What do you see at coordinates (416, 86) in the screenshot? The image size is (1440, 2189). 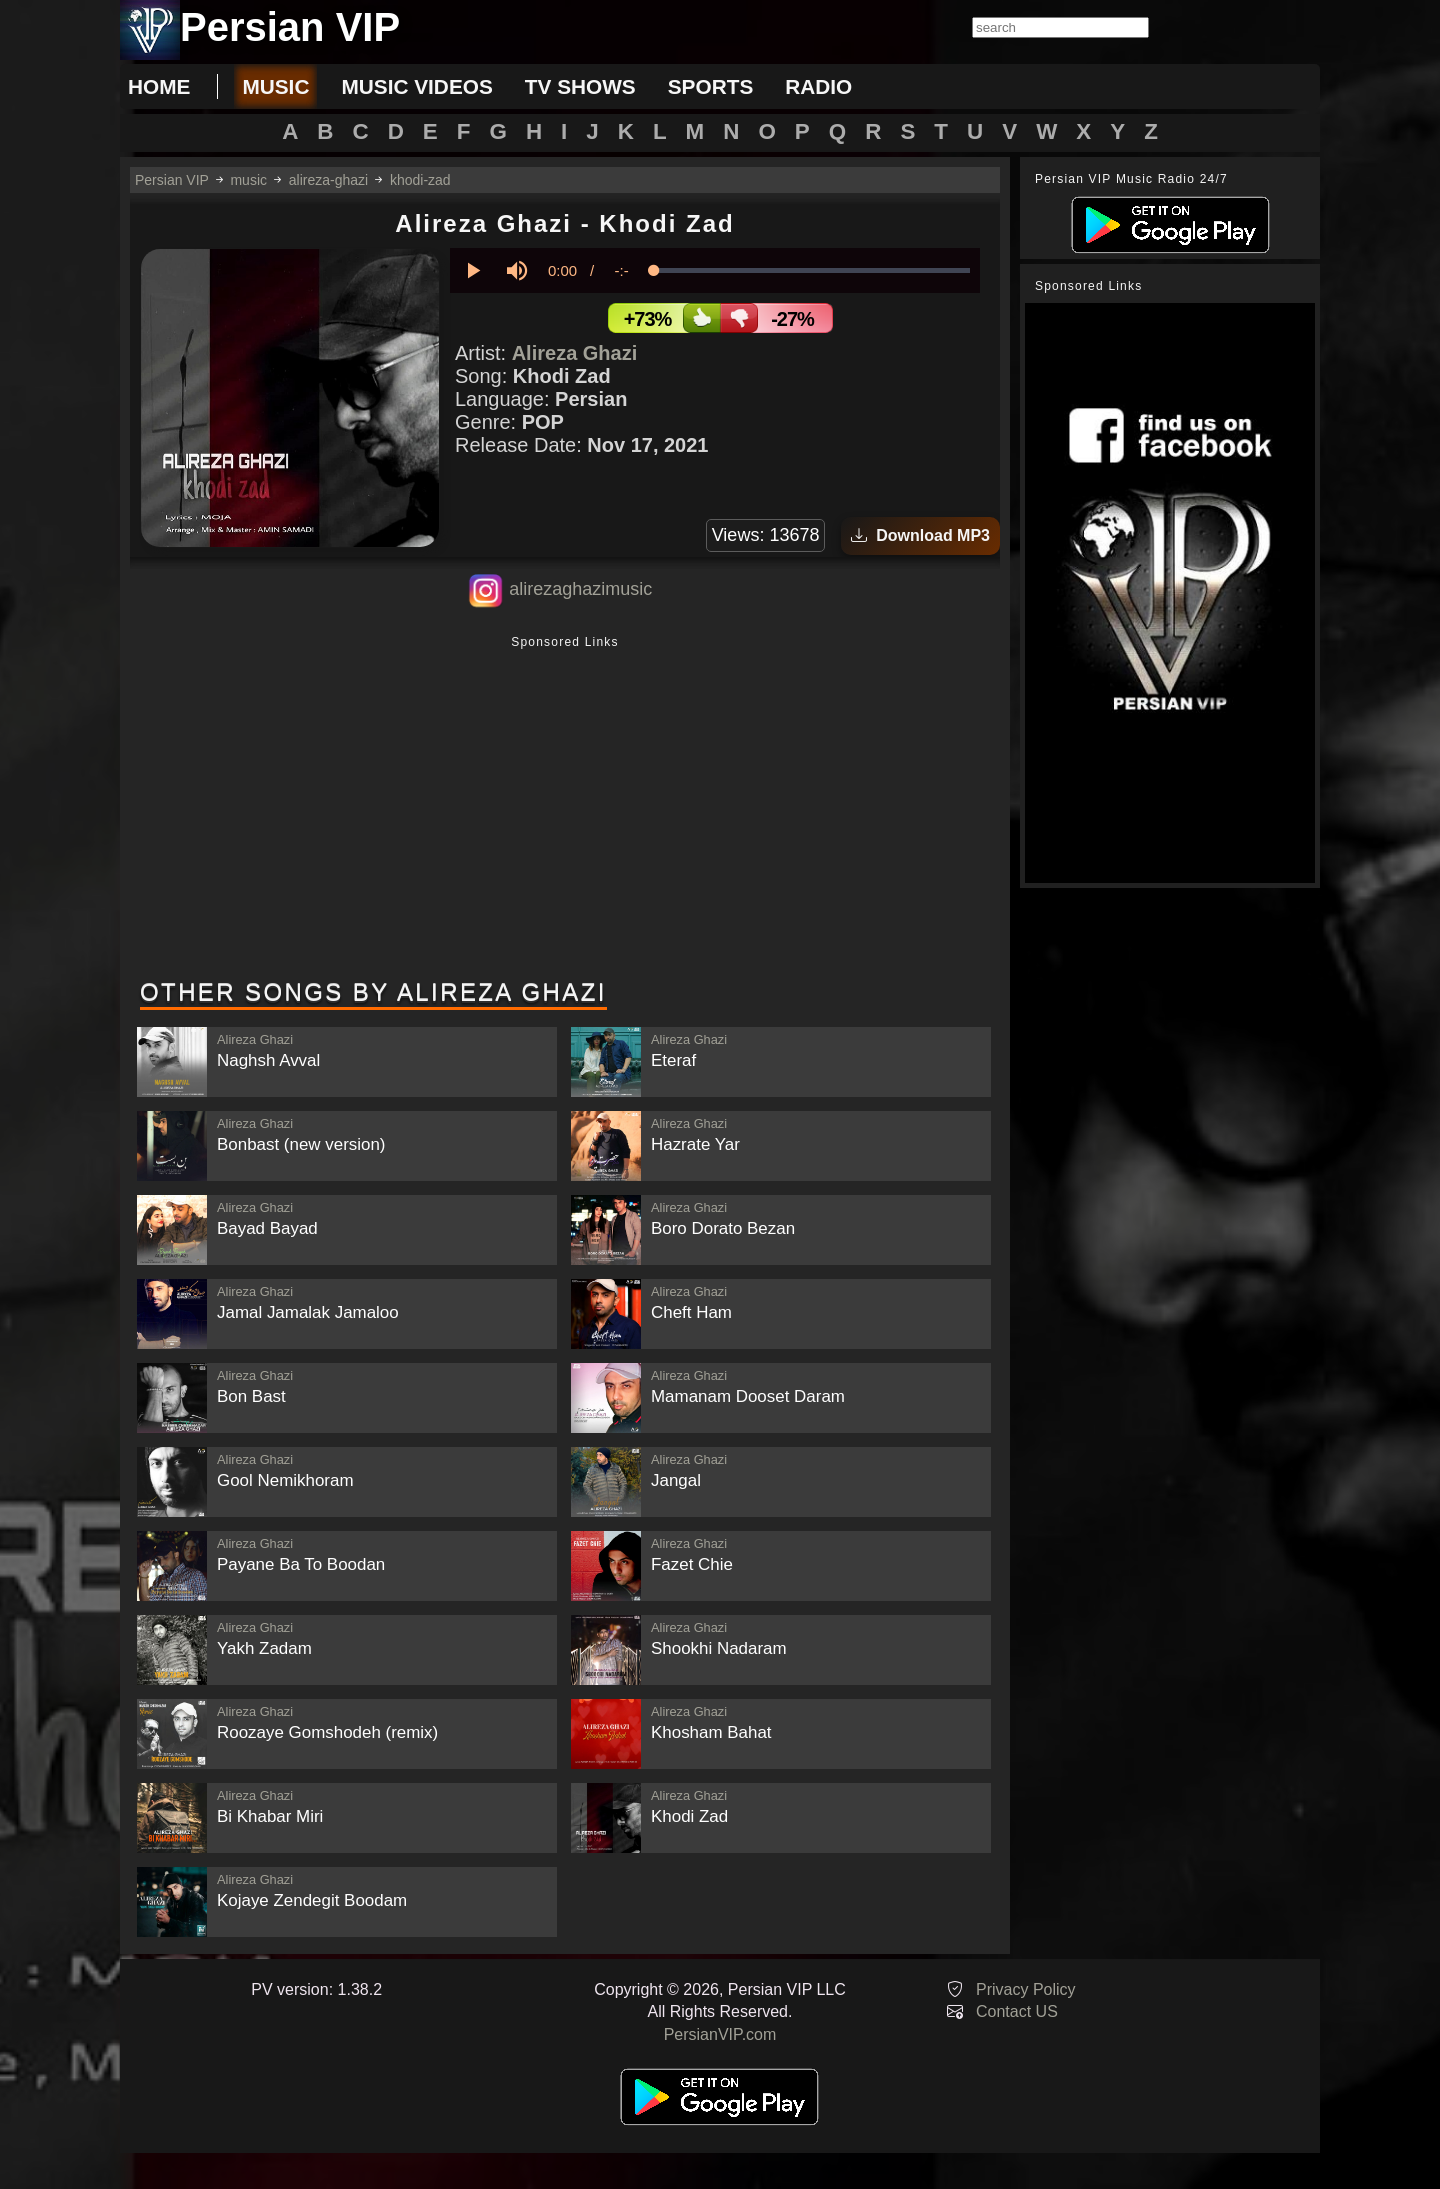 I see `music videos` at bounding box center [416, 86].